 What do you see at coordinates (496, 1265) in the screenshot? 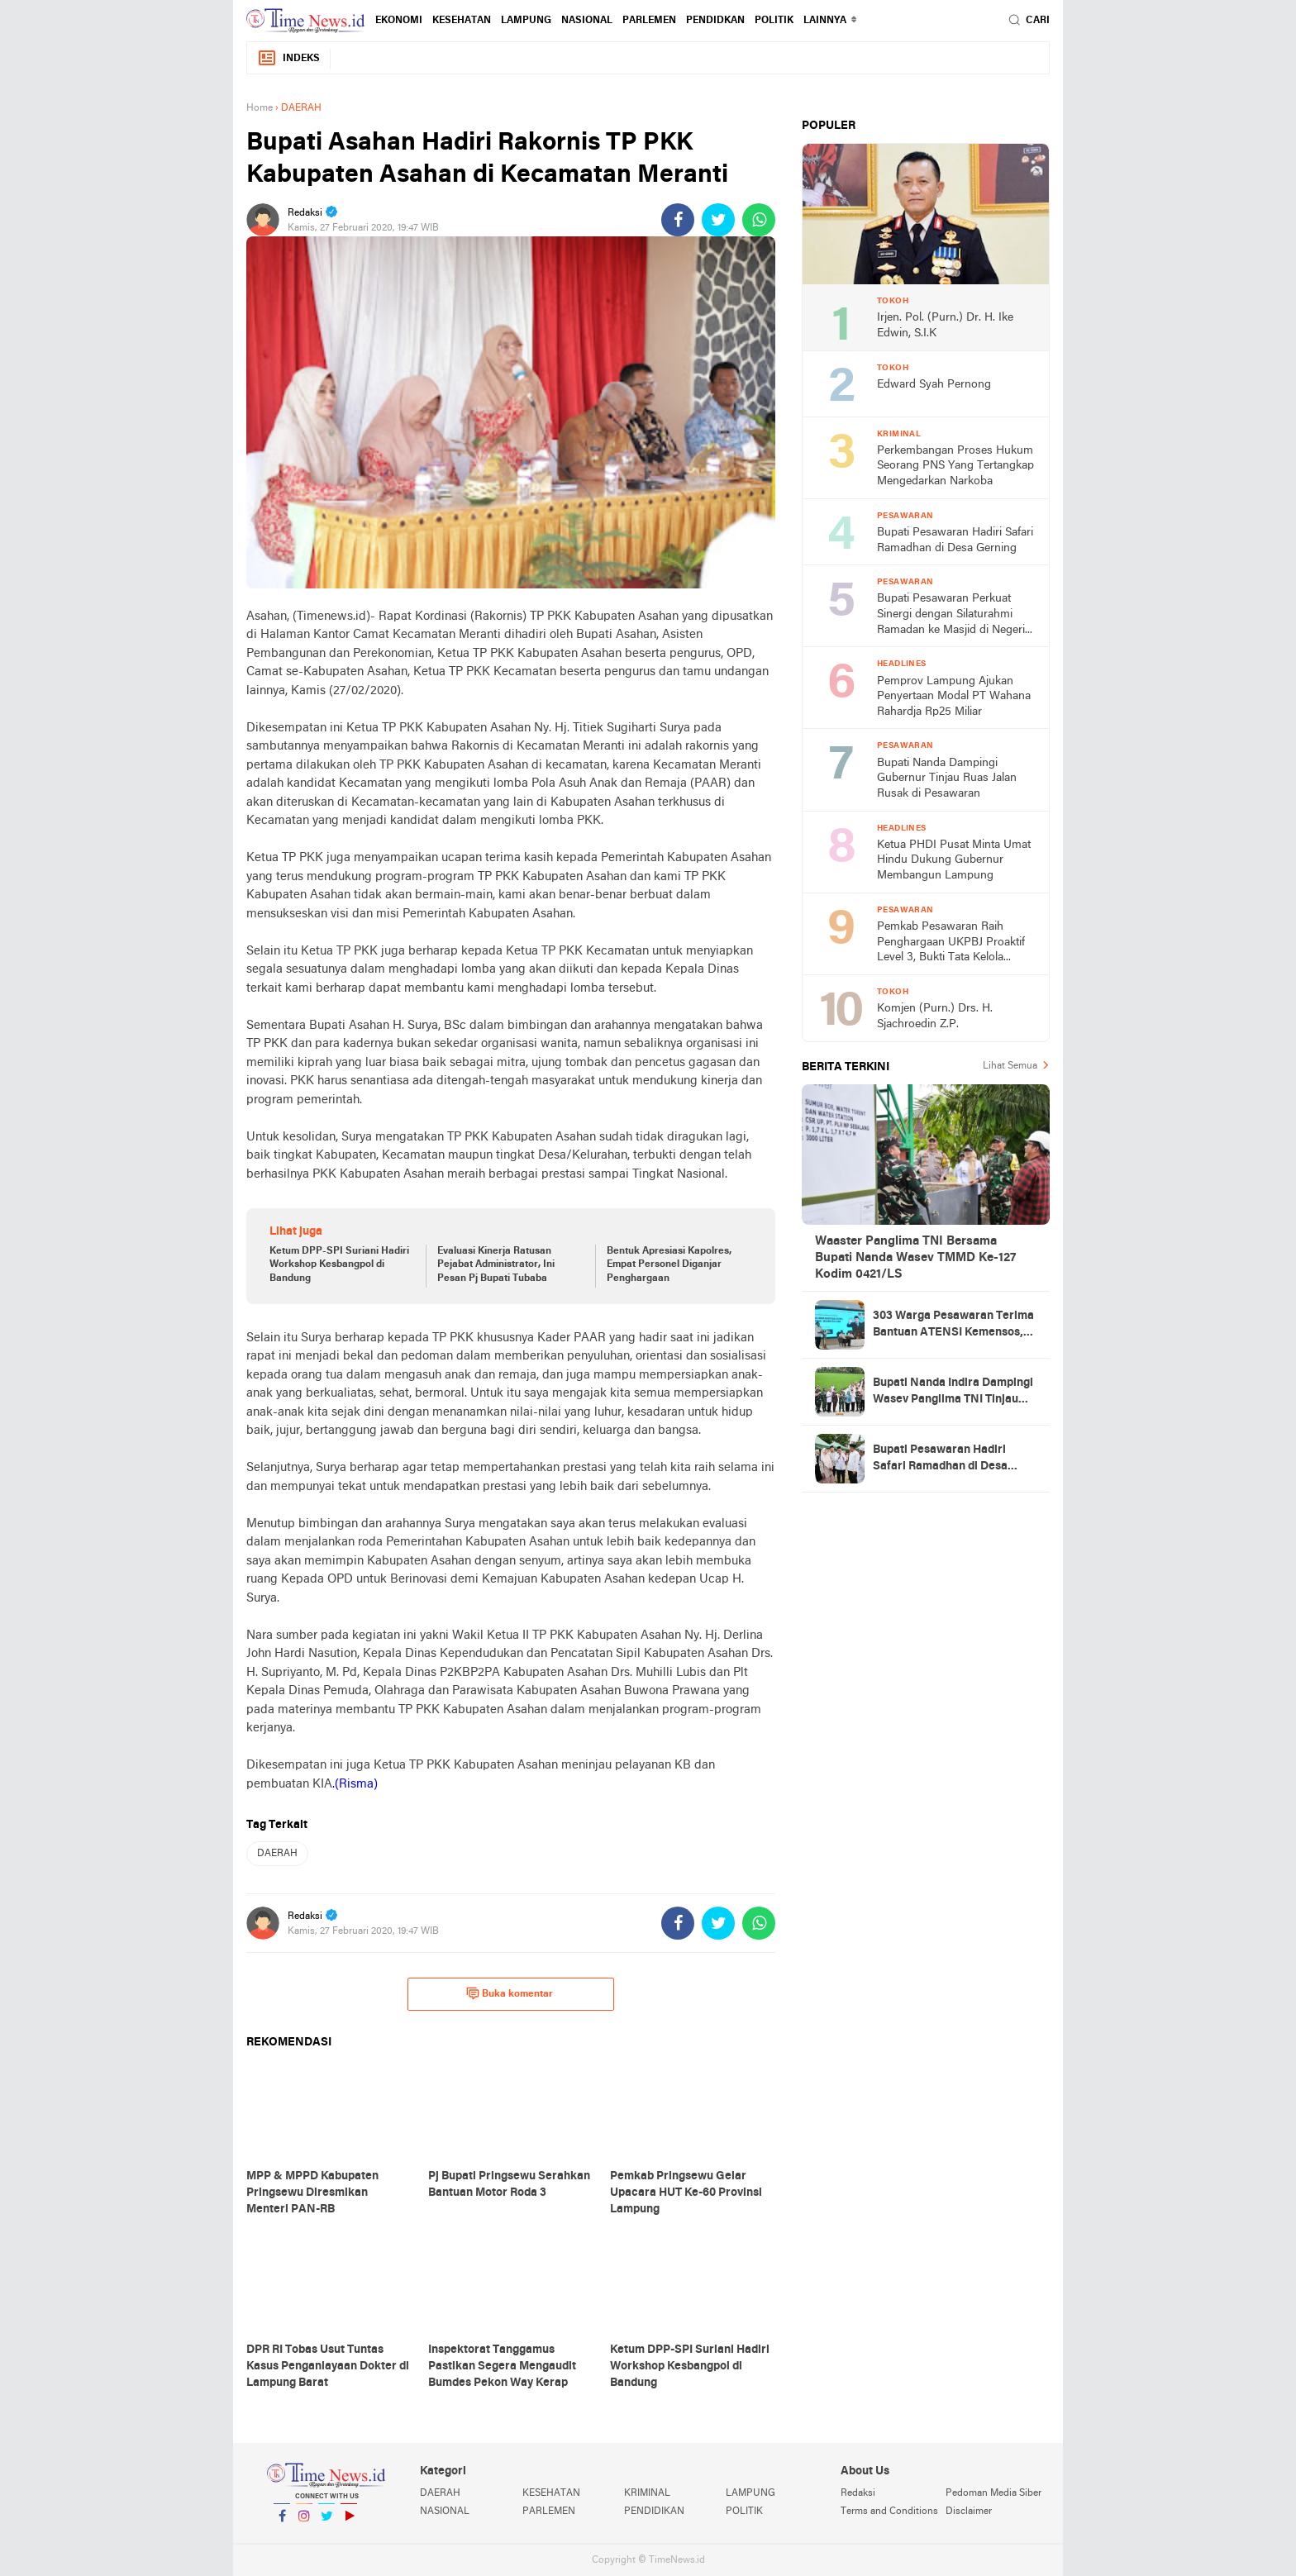
I see `Evaluasi Kinerja Ratusan Pejabat Administrator, Ini Pesan Pj Bupati Tubaba` at bounding box center [496, 1265].